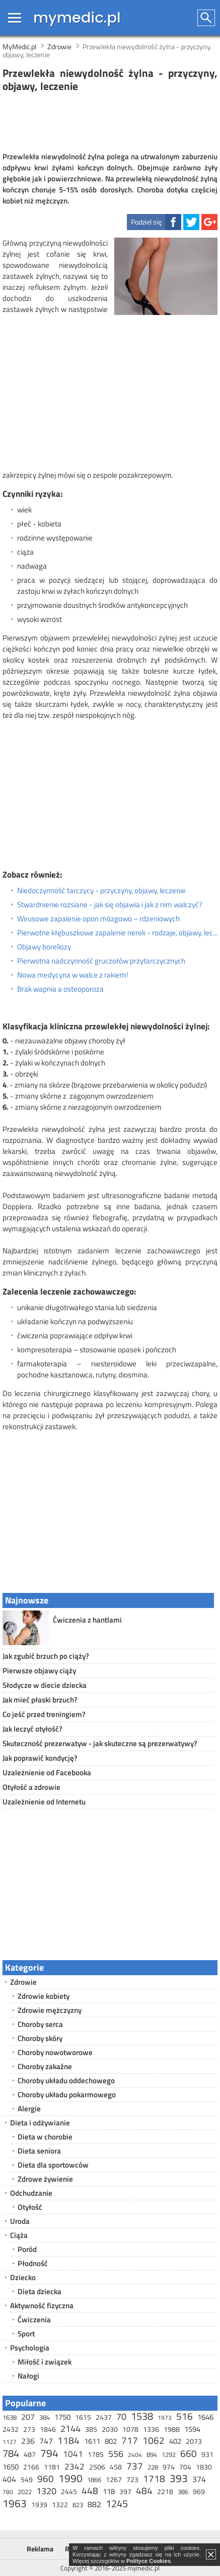 The width and height of the screenshot is (220, 2576). What do you see at coordinates (45, 2066) in the screenshot?
I see `Choroby zakaźne` at bounding box center [45, 2066].